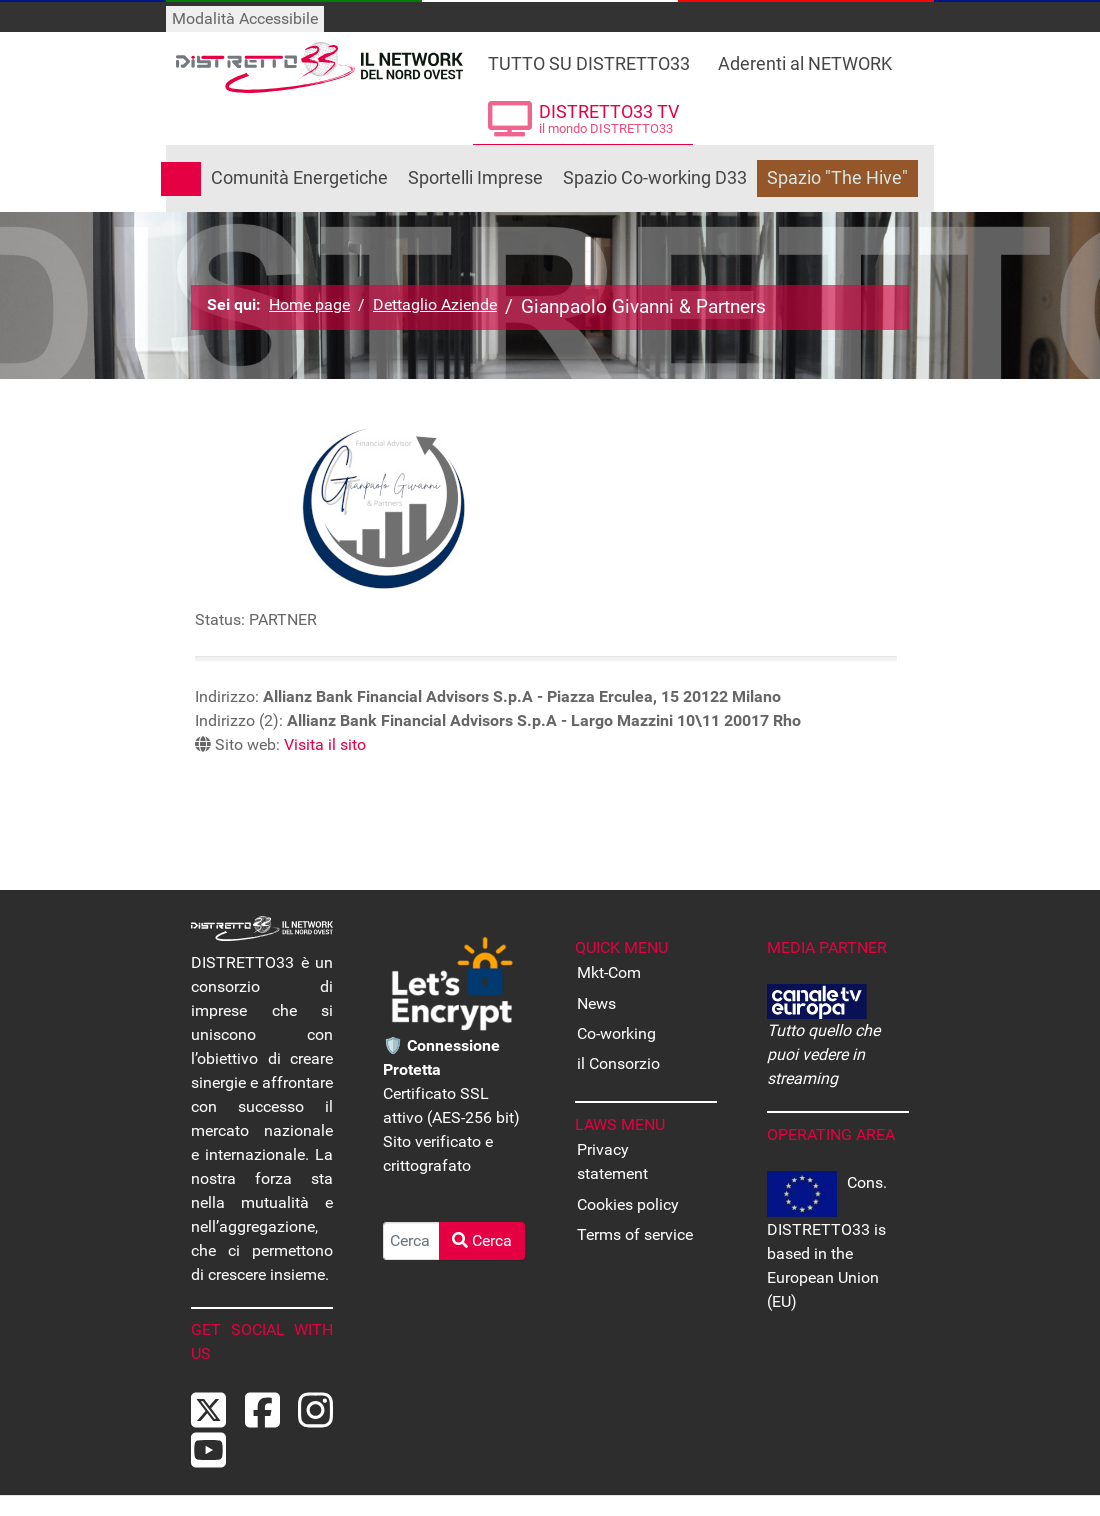 The height and width of the screenshot is (1516, 1100). I want to click on Privacy statement, so click(612, 1161).